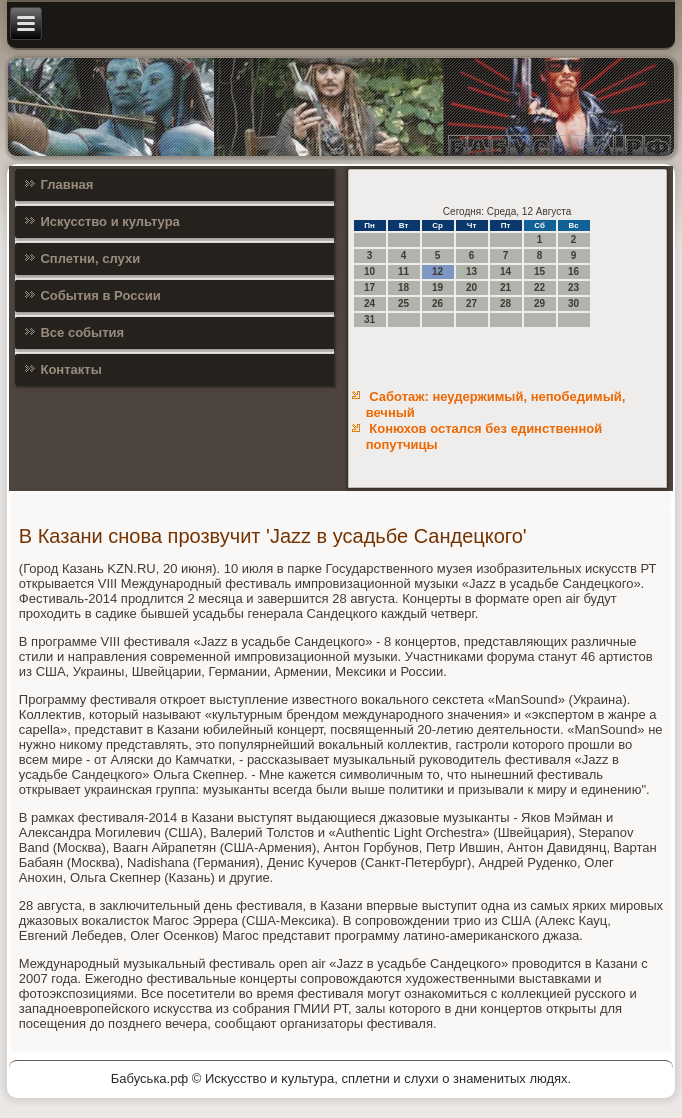 The width and height of the screenshot is (682, 1118). What do you see at coordinates (573, 271) in the screenshot?
I see `16` at bounding box center [573, 271].